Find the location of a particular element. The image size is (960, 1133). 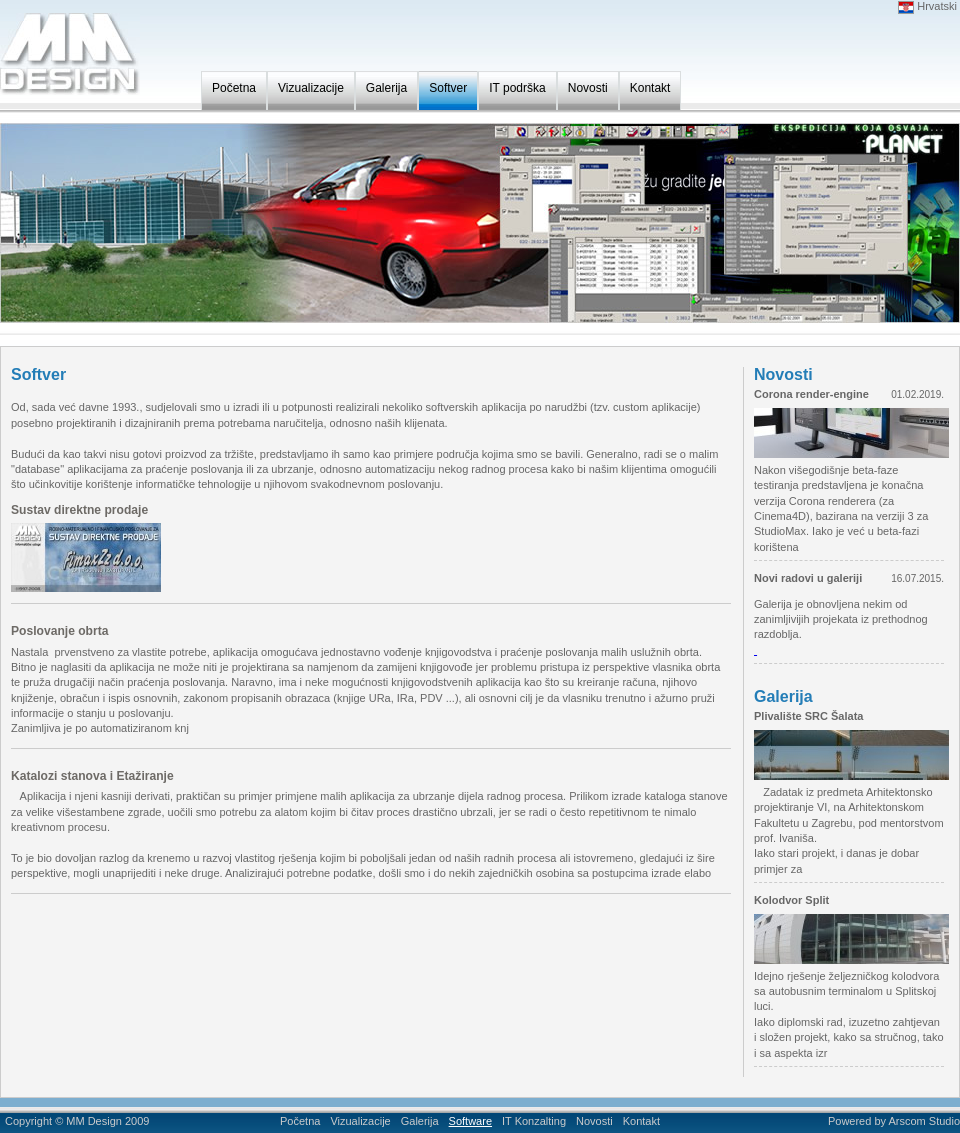

Novosti is located at coordinates (588, 88).